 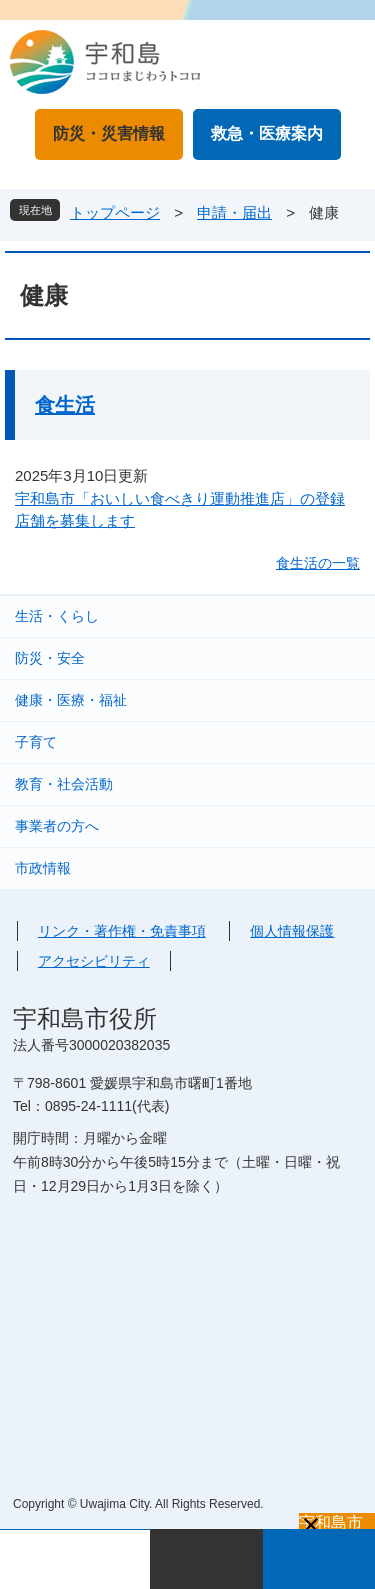 I want to click on アクセシビリティ, so click(x=94, y=961).